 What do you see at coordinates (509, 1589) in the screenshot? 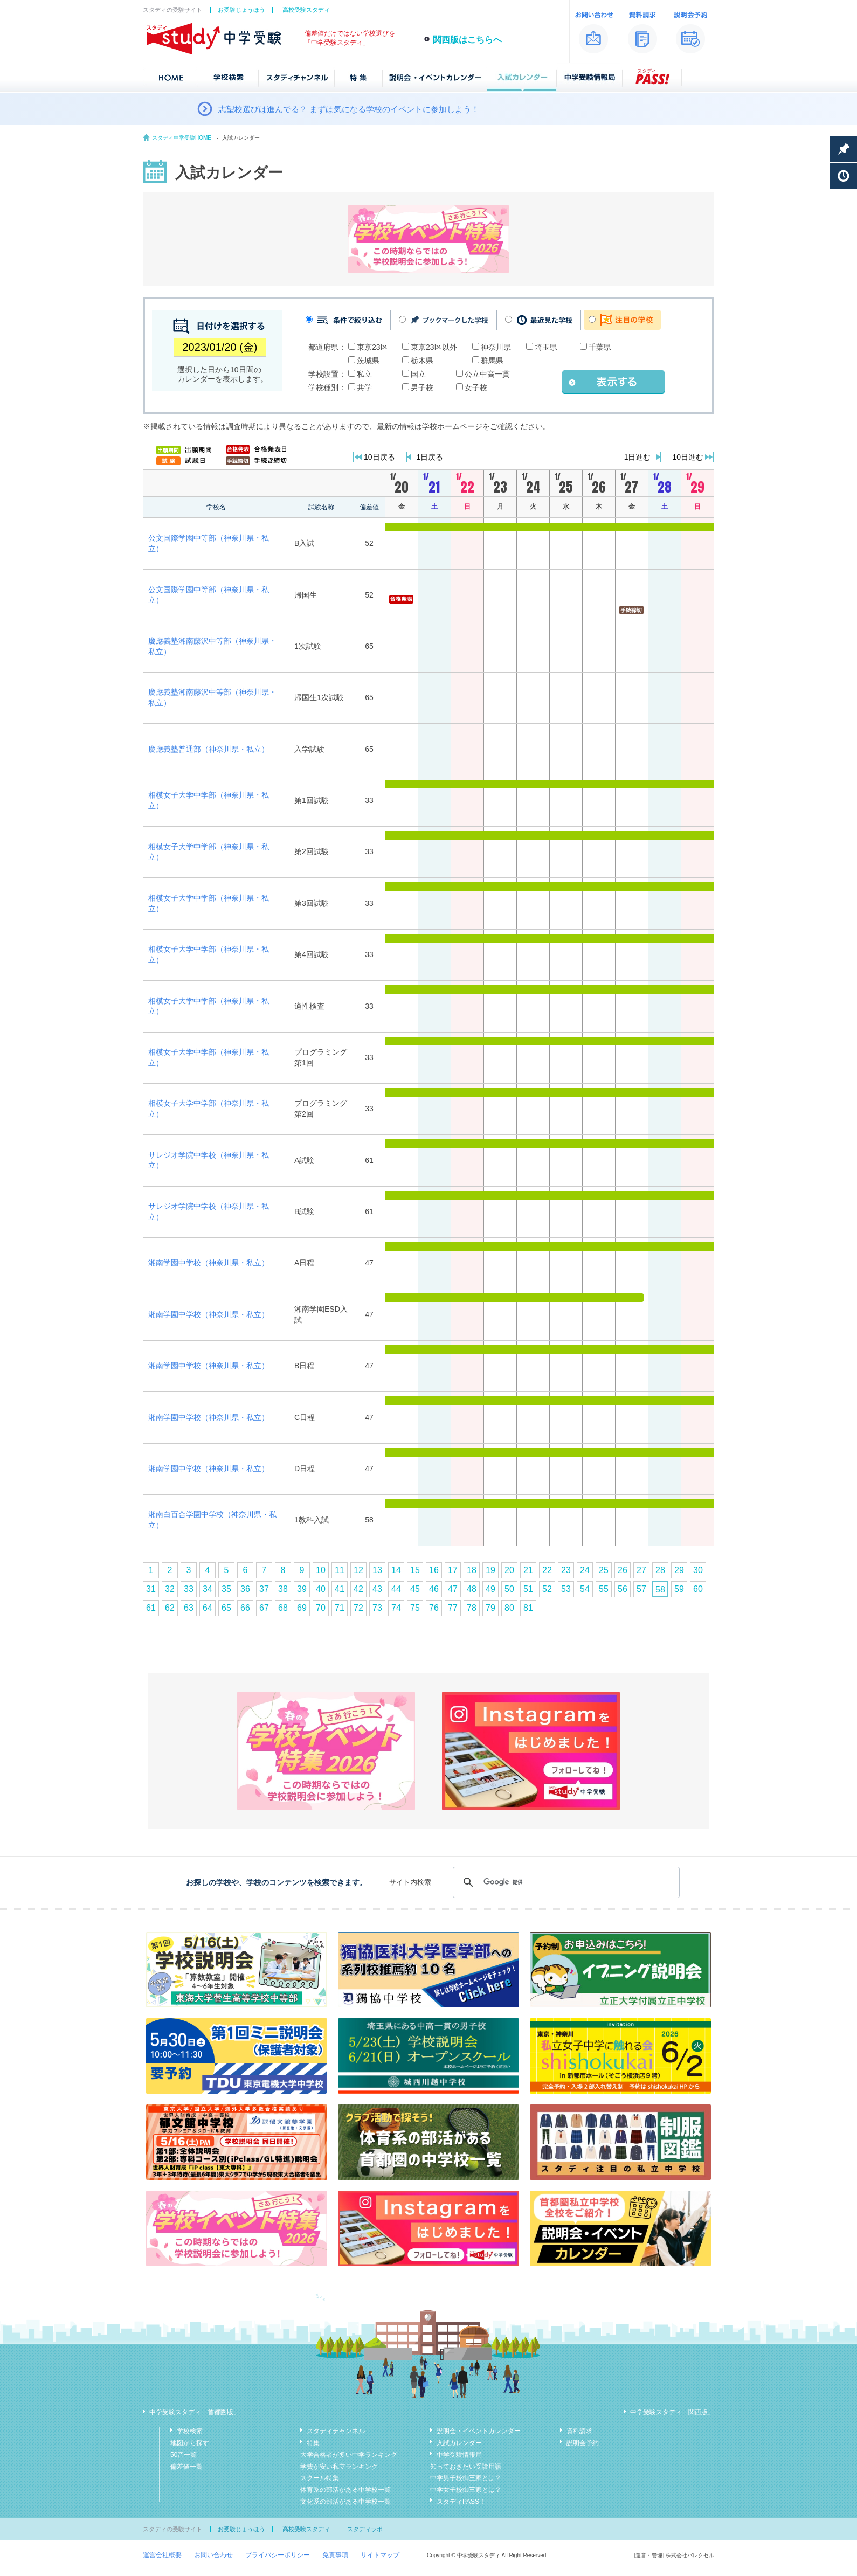
I see `50` at bounding box center [509, 1589].